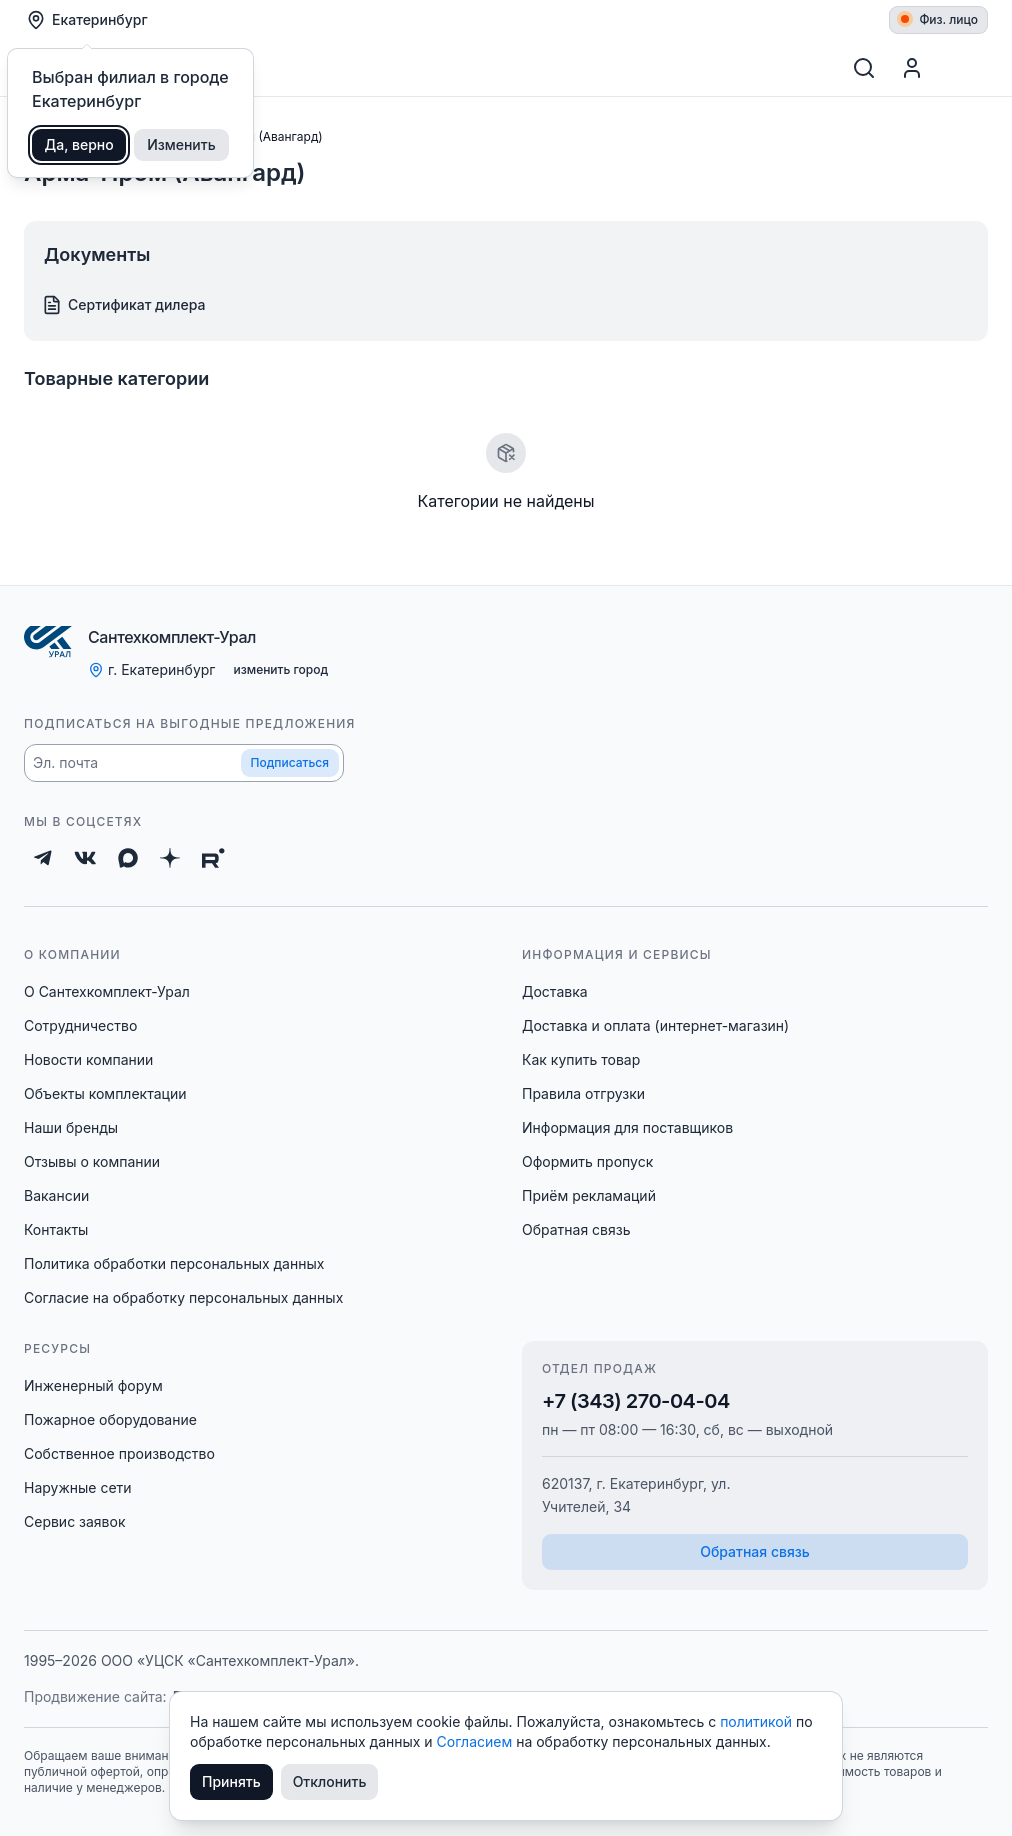 Image resolution: width=1012 pixels, height=1836 pixels. Describe the element at coordinates (80, 1025) in the screenshot. I see `Сотрудничество` at that location.